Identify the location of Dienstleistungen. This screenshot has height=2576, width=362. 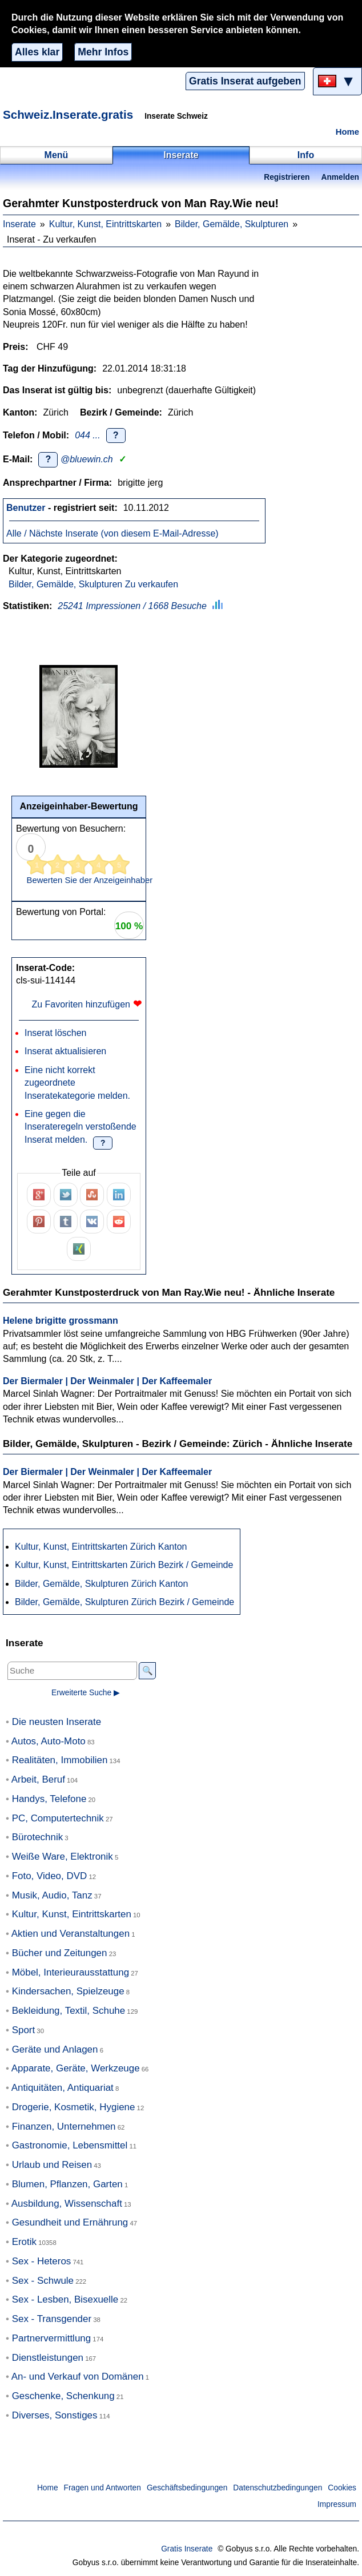
(47, 2357).